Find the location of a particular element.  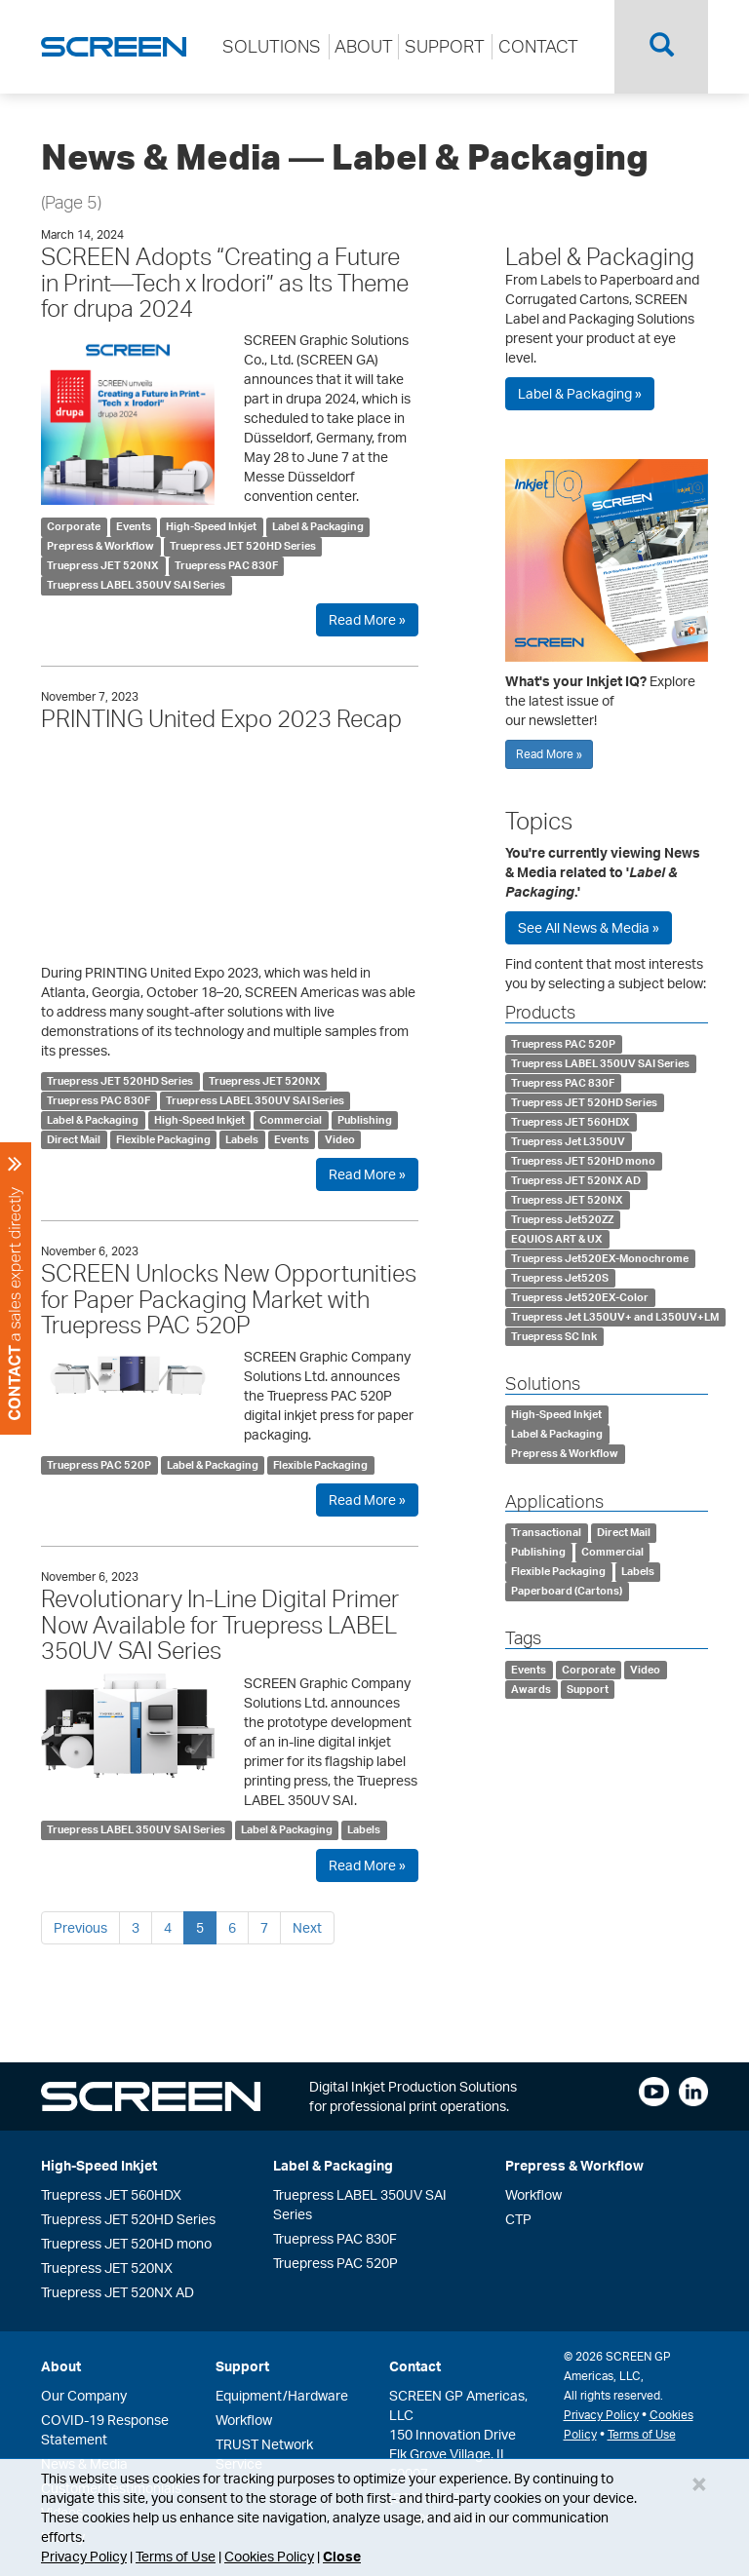

Video is located at coordinates (340, 1139).